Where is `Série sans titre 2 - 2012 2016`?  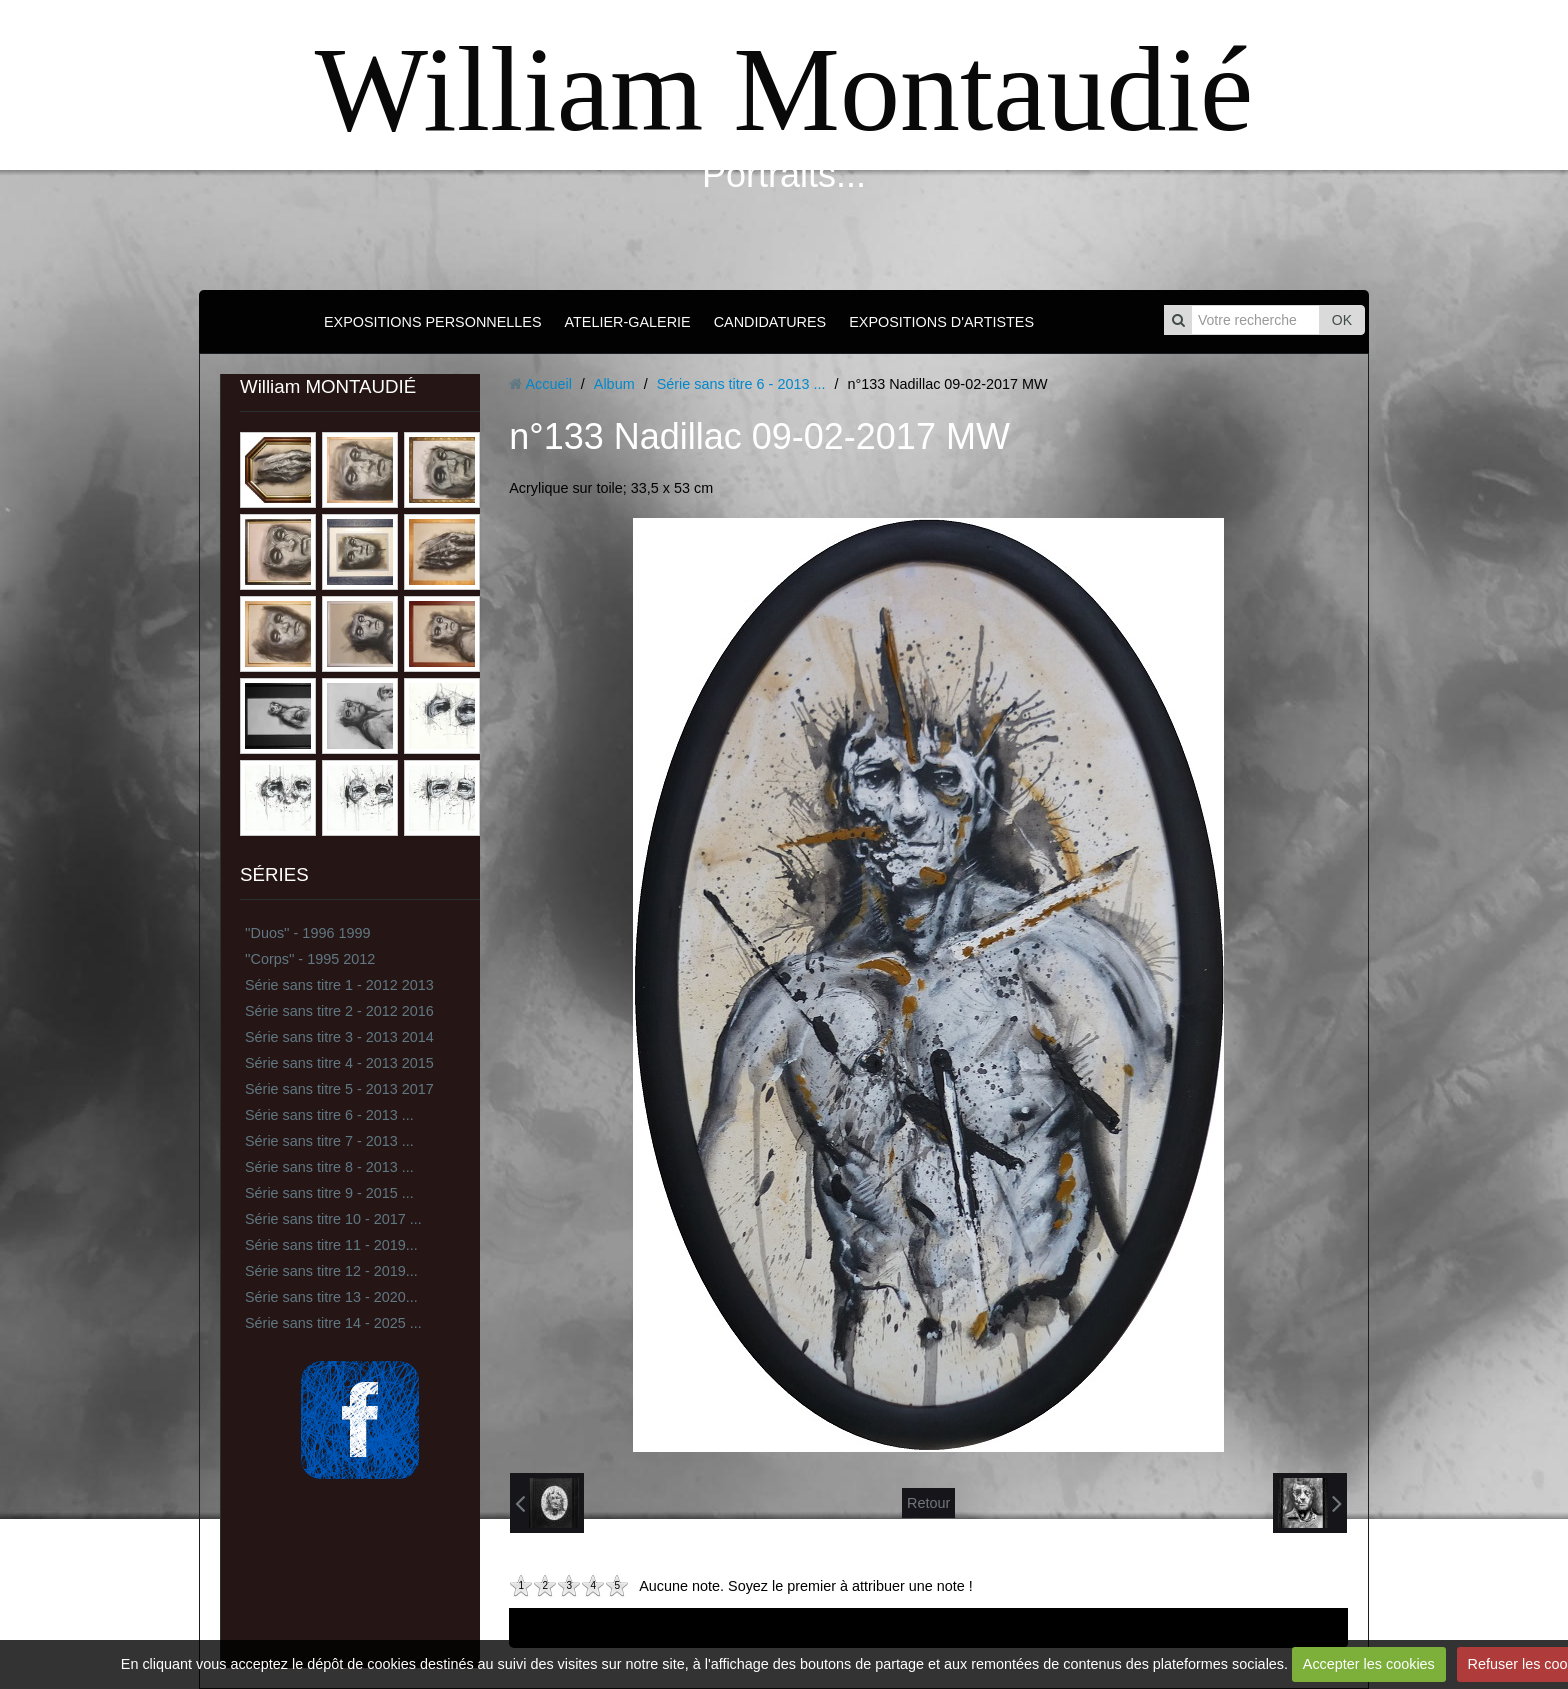
Série sans titre 2 - 2012 2016 is located at coordinates (339, 1011).